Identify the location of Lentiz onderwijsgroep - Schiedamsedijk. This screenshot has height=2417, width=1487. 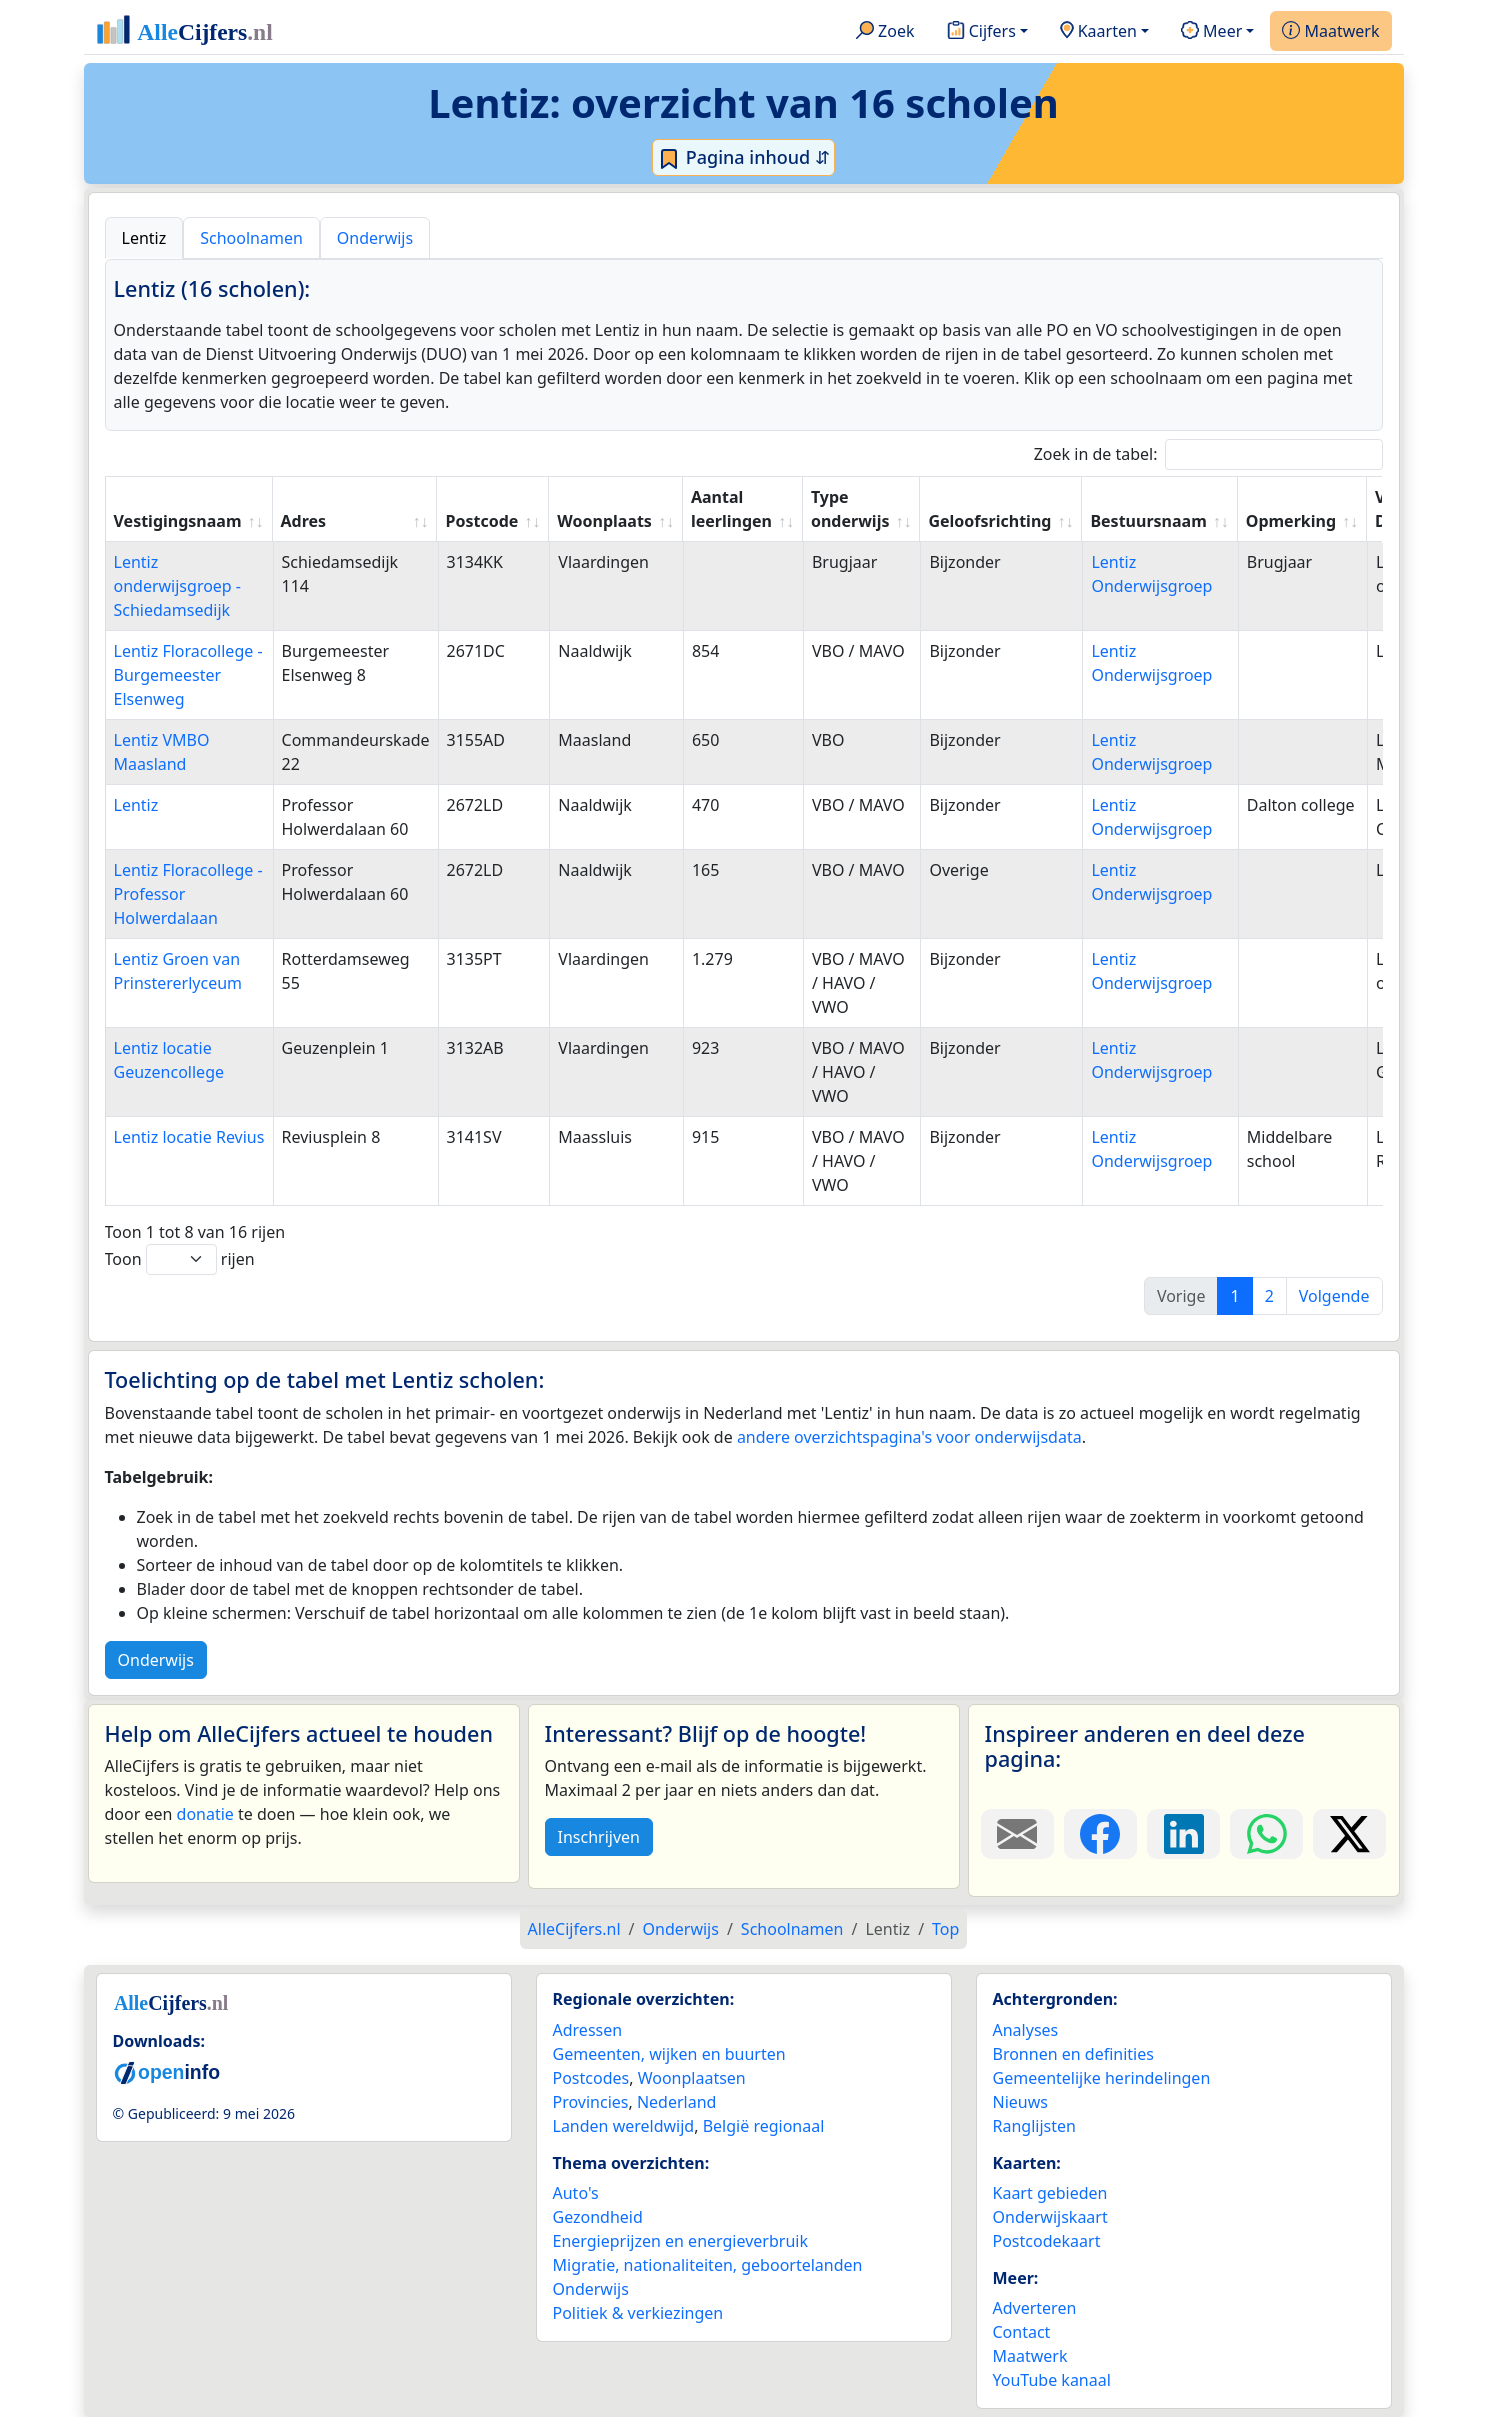
(178, 586).